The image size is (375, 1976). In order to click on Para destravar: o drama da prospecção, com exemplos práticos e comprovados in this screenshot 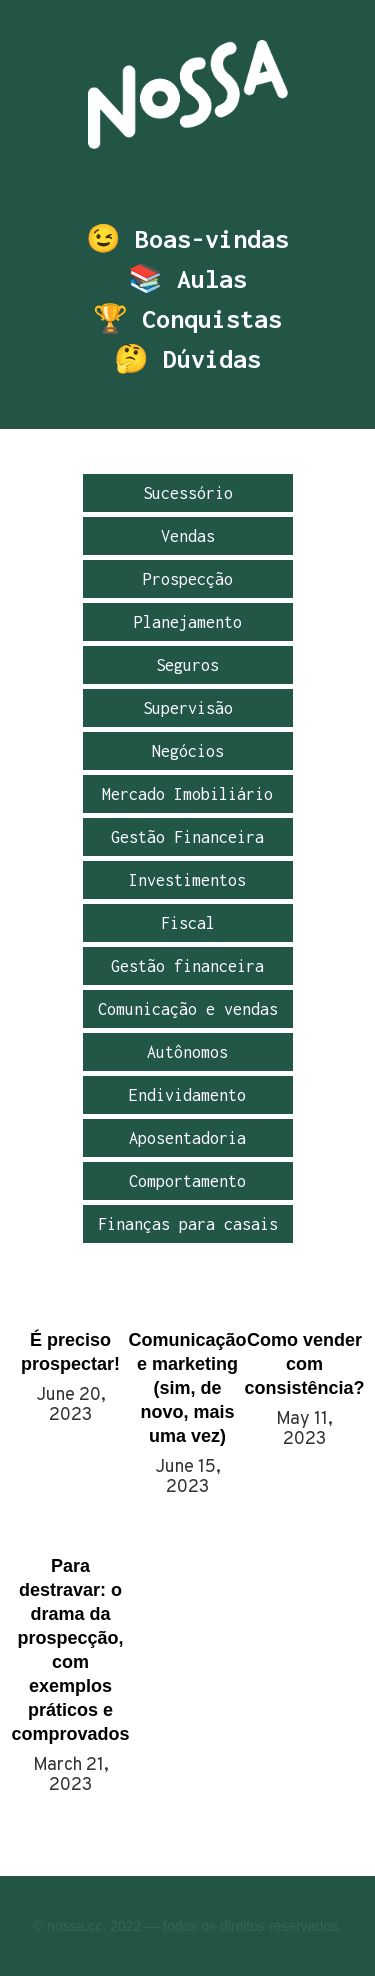, I will do `click(70, 1650)`.